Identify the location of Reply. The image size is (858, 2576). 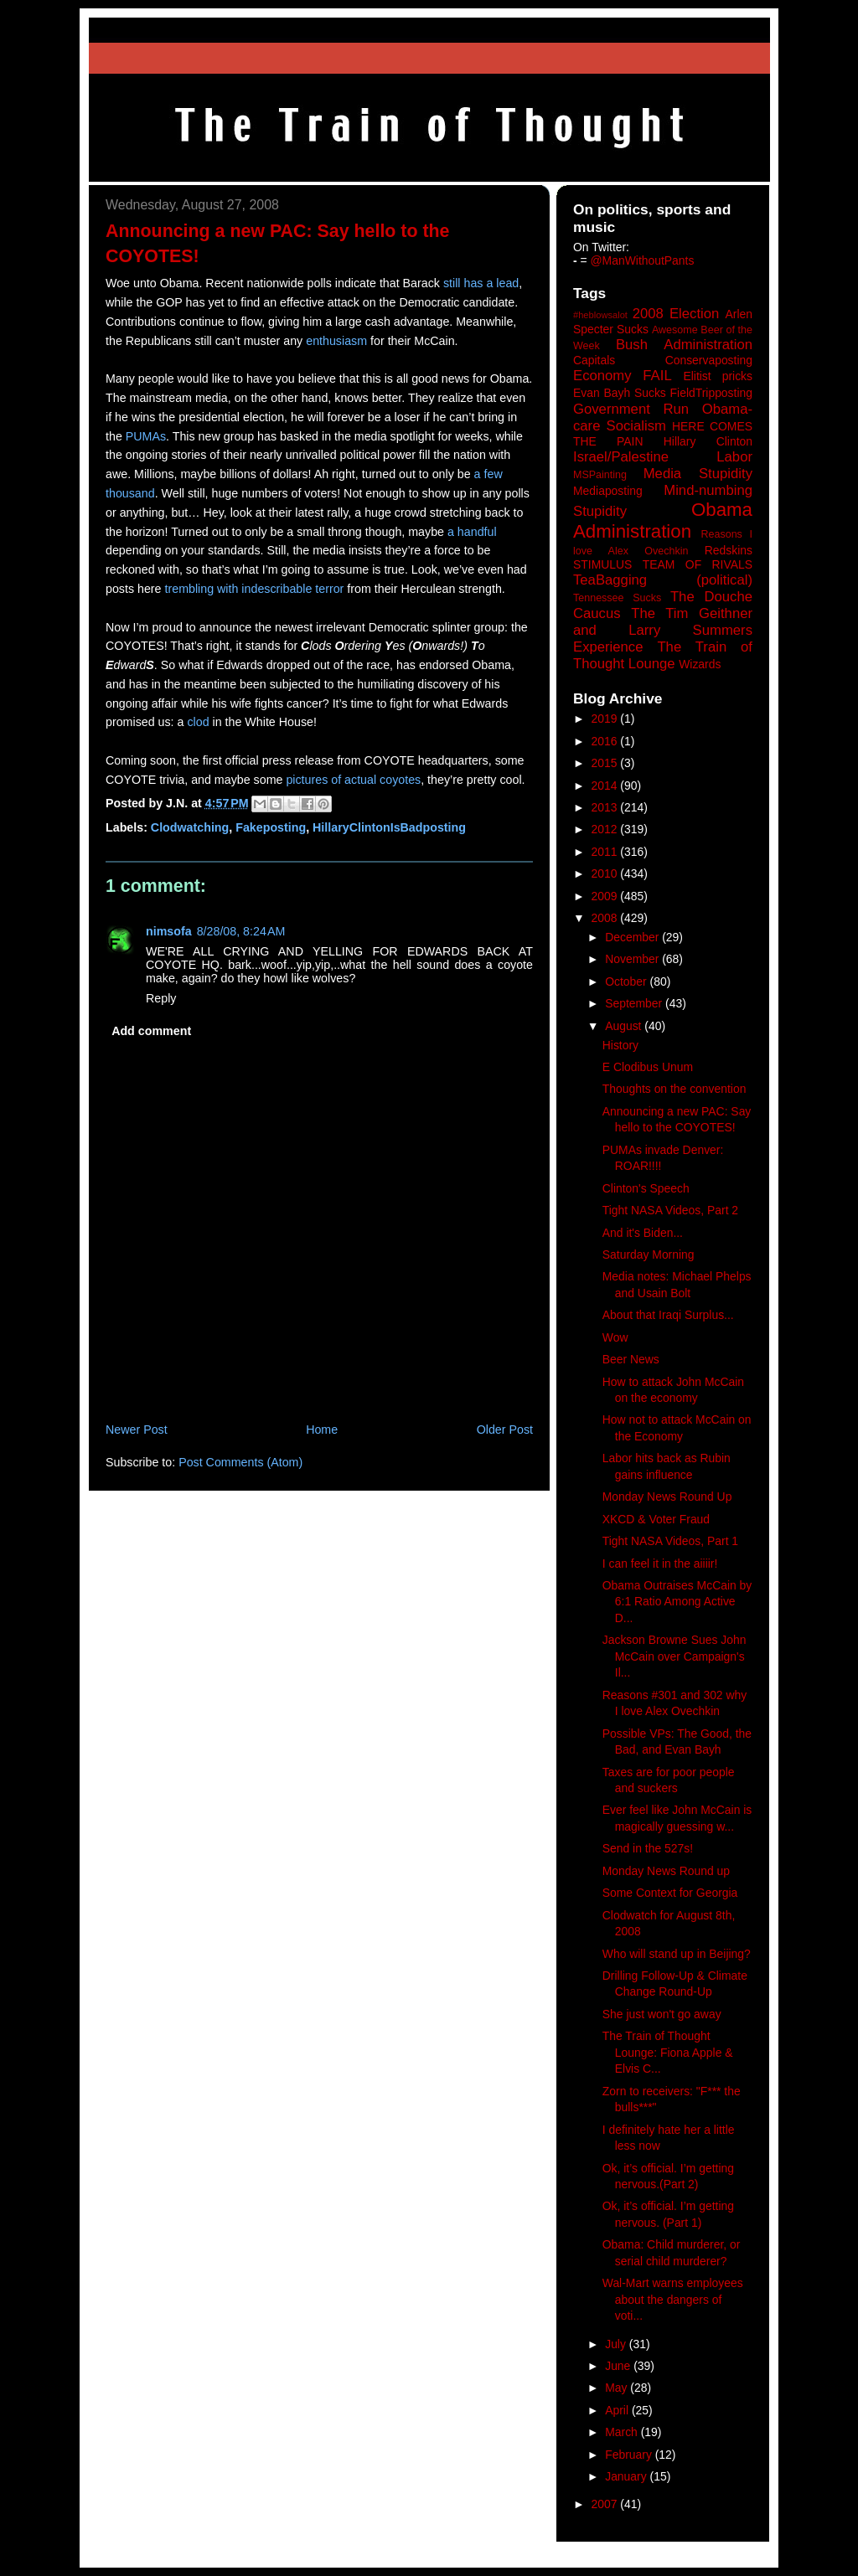
(161, 998).